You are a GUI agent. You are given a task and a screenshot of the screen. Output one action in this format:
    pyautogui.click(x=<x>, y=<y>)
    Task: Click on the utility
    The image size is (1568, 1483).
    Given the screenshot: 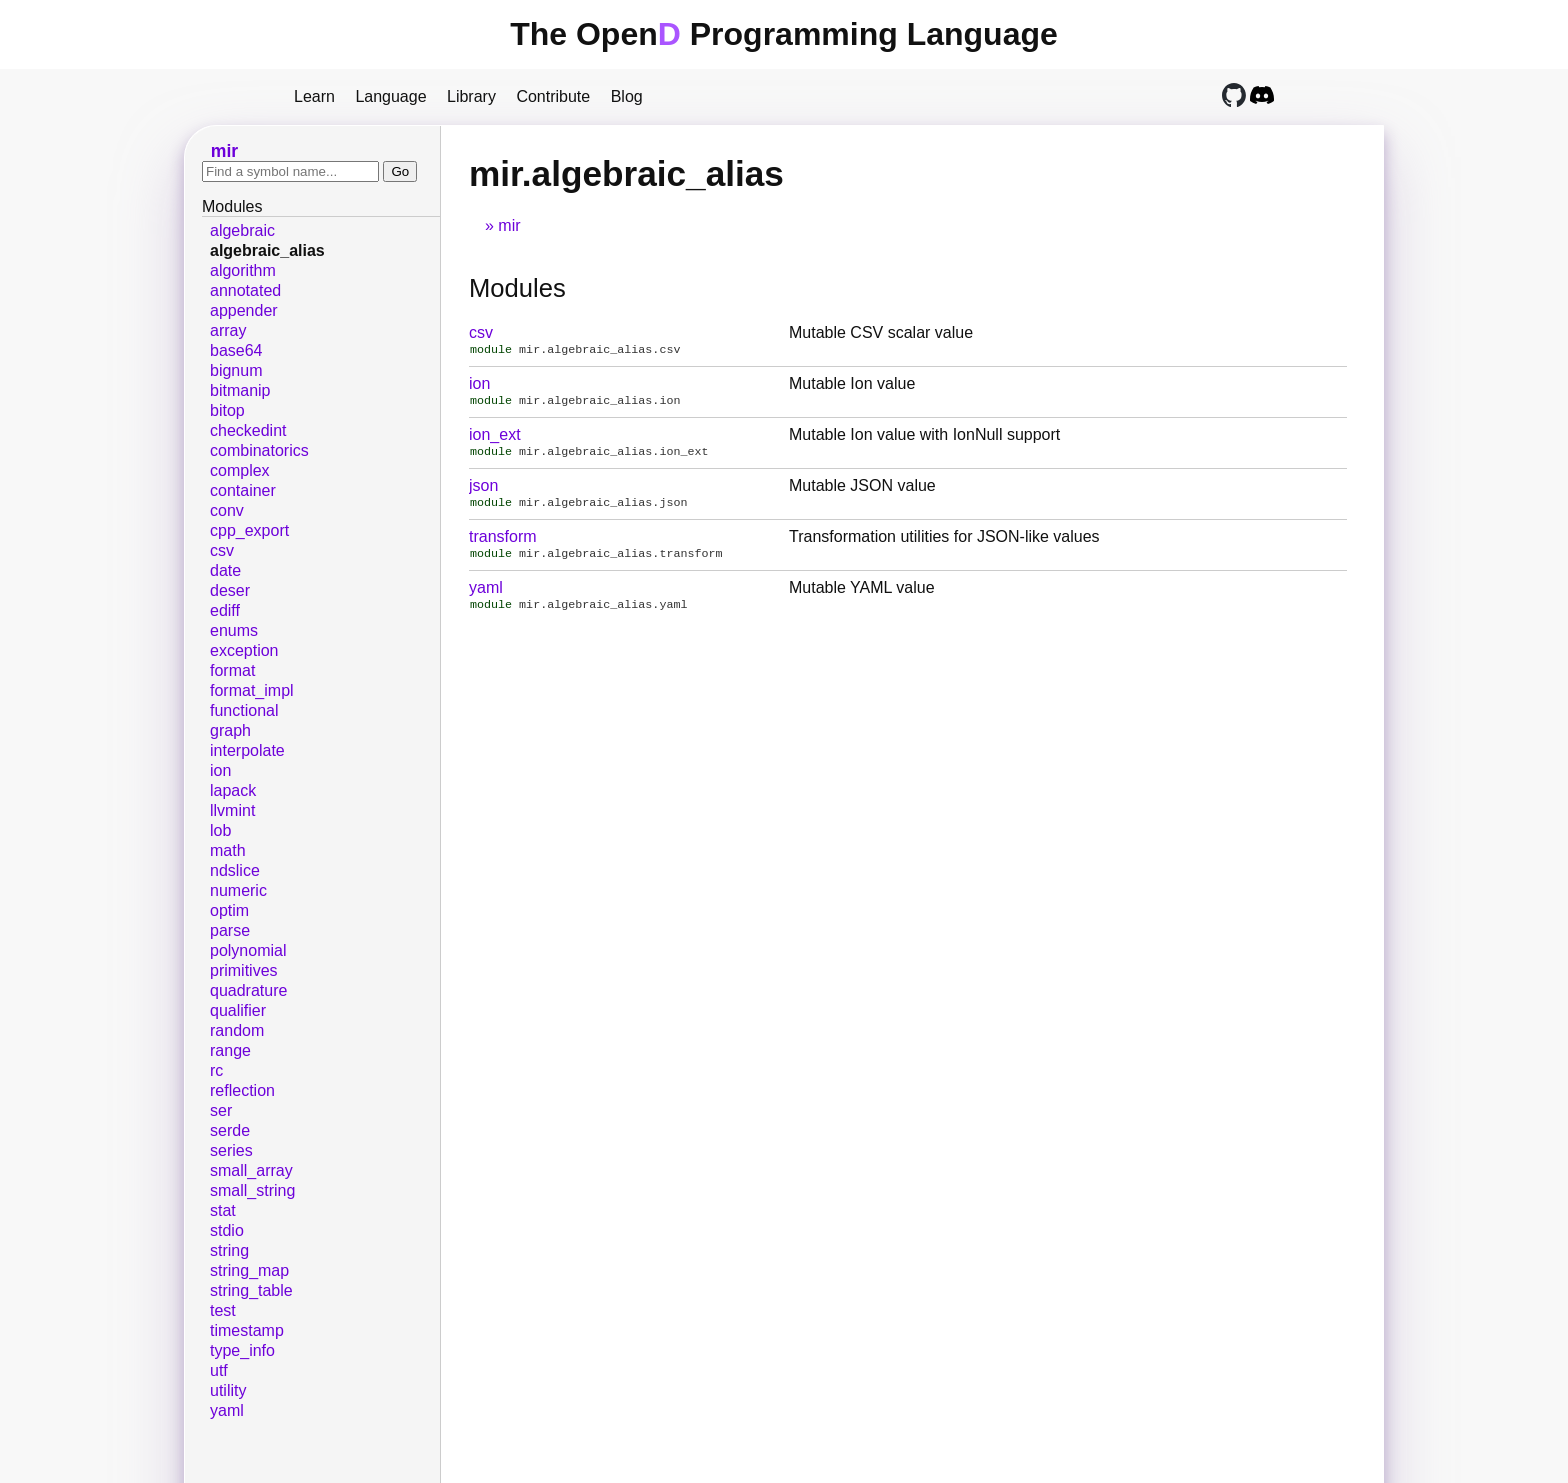 What is the action you would take?
    pyautogui.click(x=228, y=1390)
    